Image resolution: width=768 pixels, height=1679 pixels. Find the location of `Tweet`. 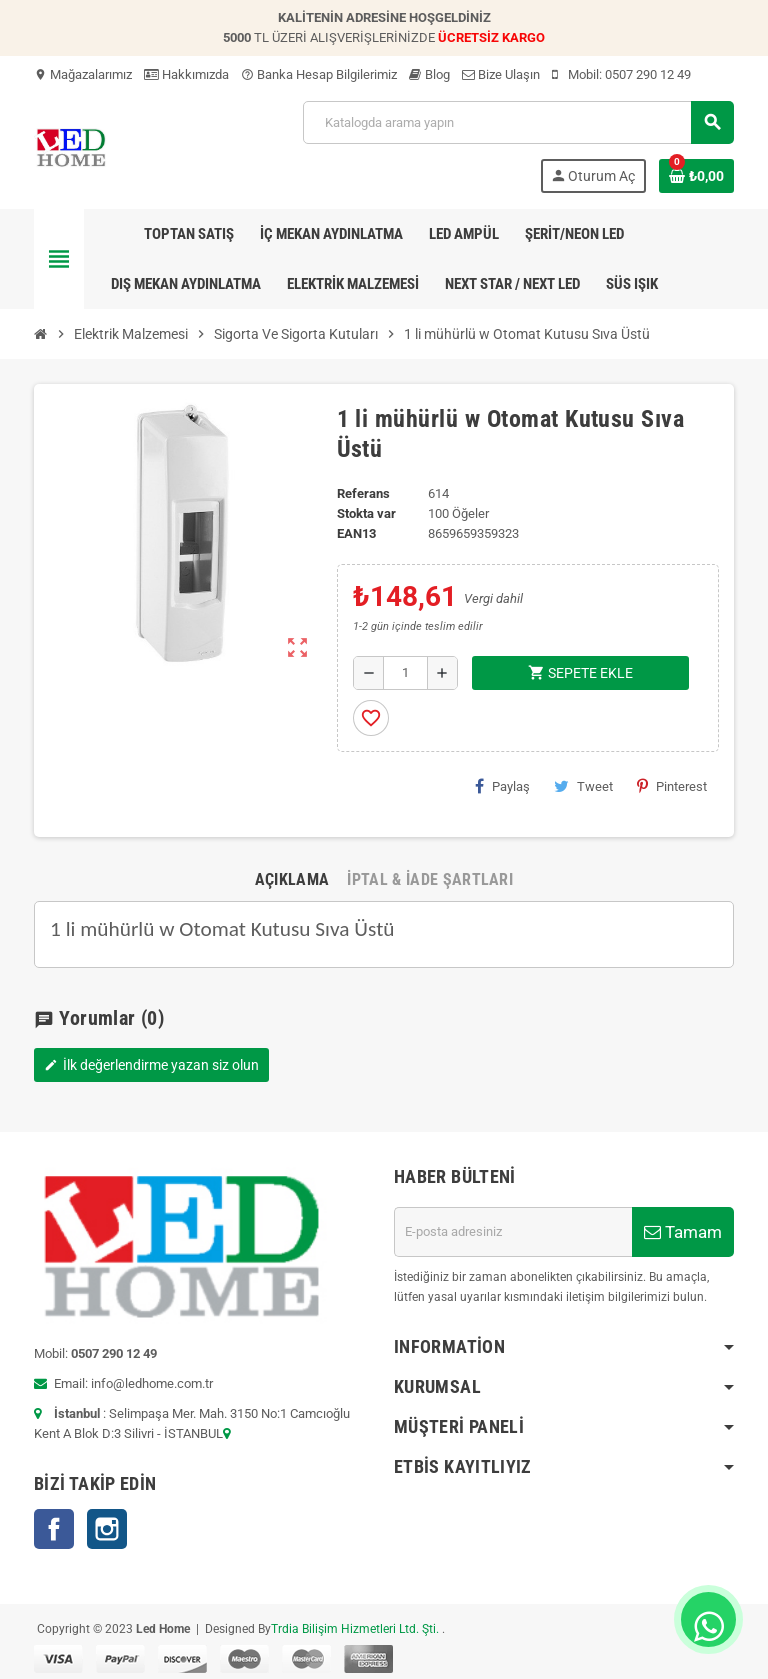

Tweet is located at coordinates (583, 786).